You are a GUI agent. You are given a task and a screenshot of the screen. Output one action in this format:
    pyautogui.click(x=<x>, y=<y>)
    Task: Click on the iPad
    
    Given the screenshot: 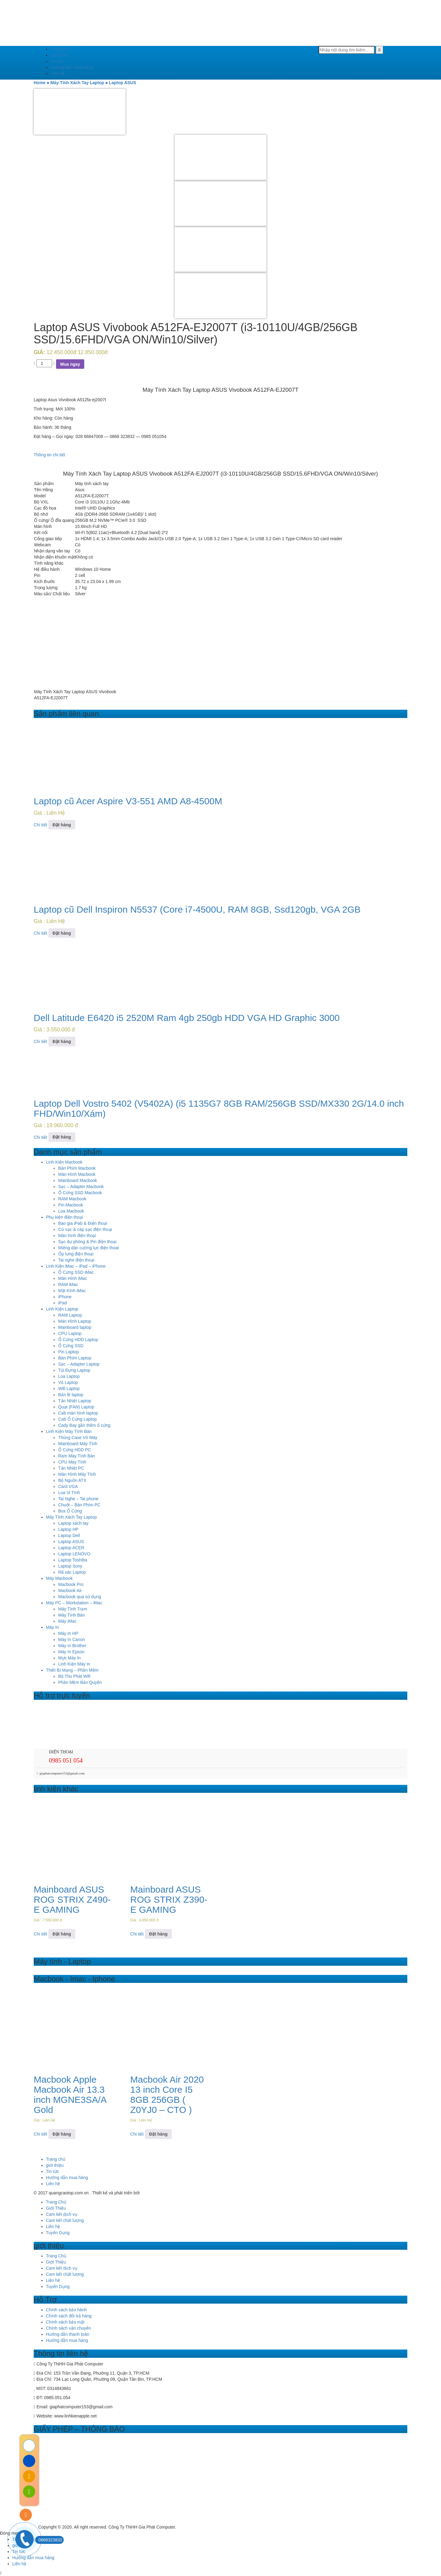 What is the action you would take?
    pyautogui.click(x=62, y=1302)
    